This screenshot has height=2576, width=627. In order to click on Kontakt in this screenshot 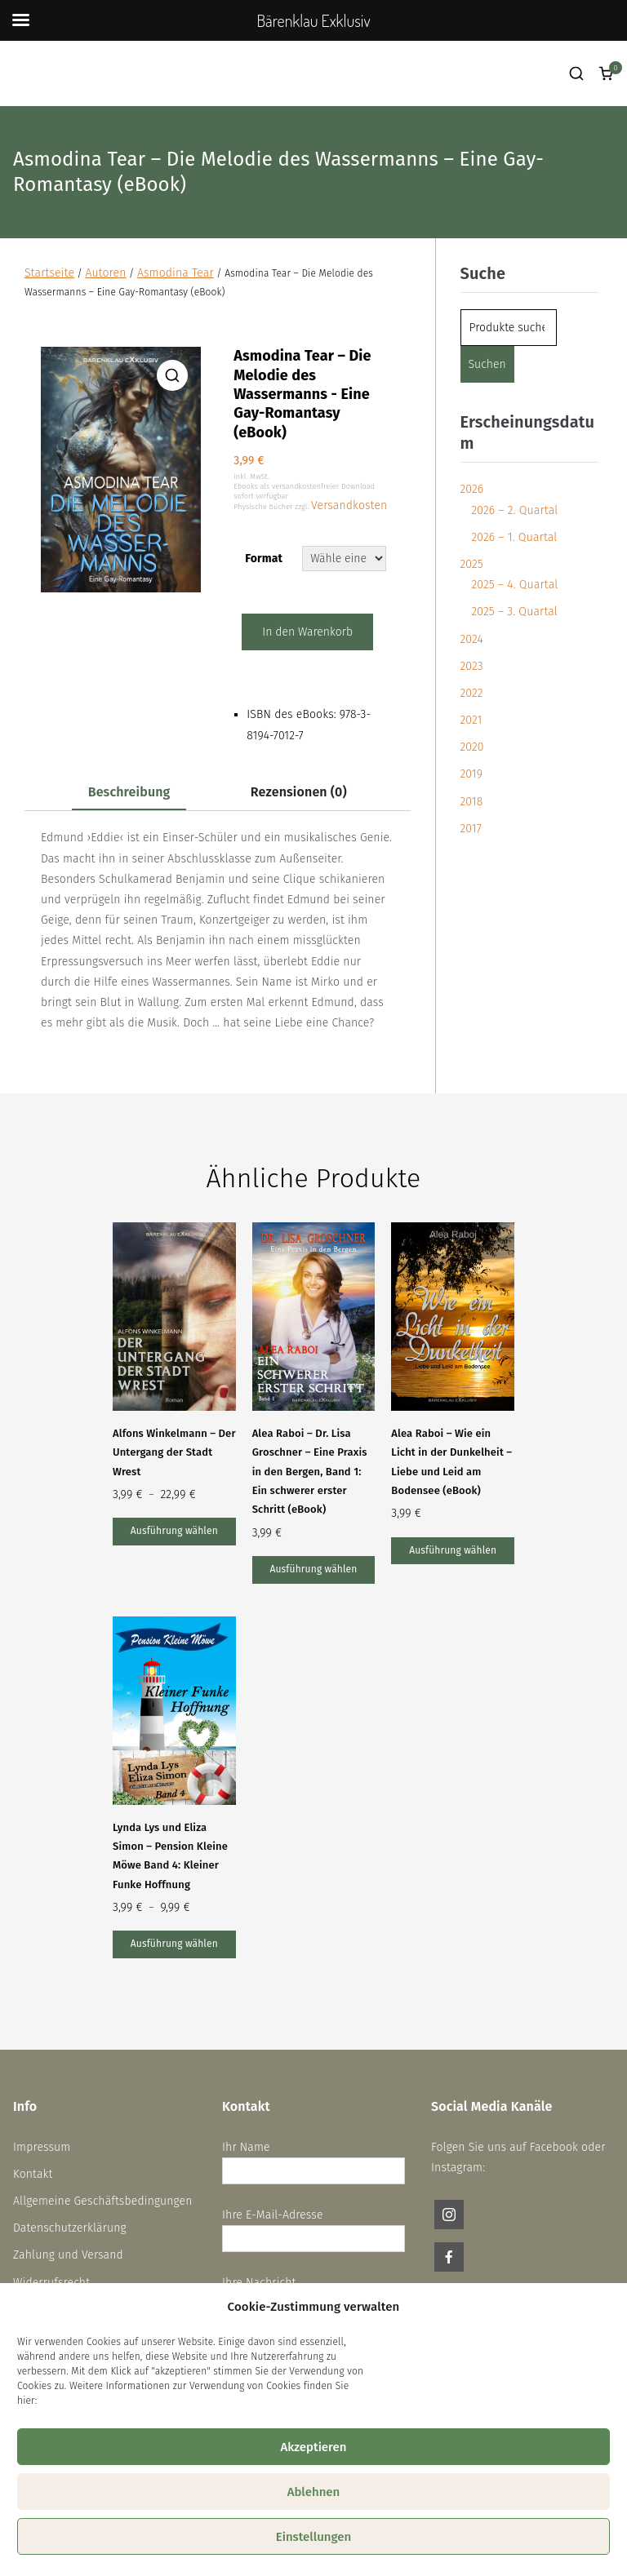, I will do `click(32, 2174)`.